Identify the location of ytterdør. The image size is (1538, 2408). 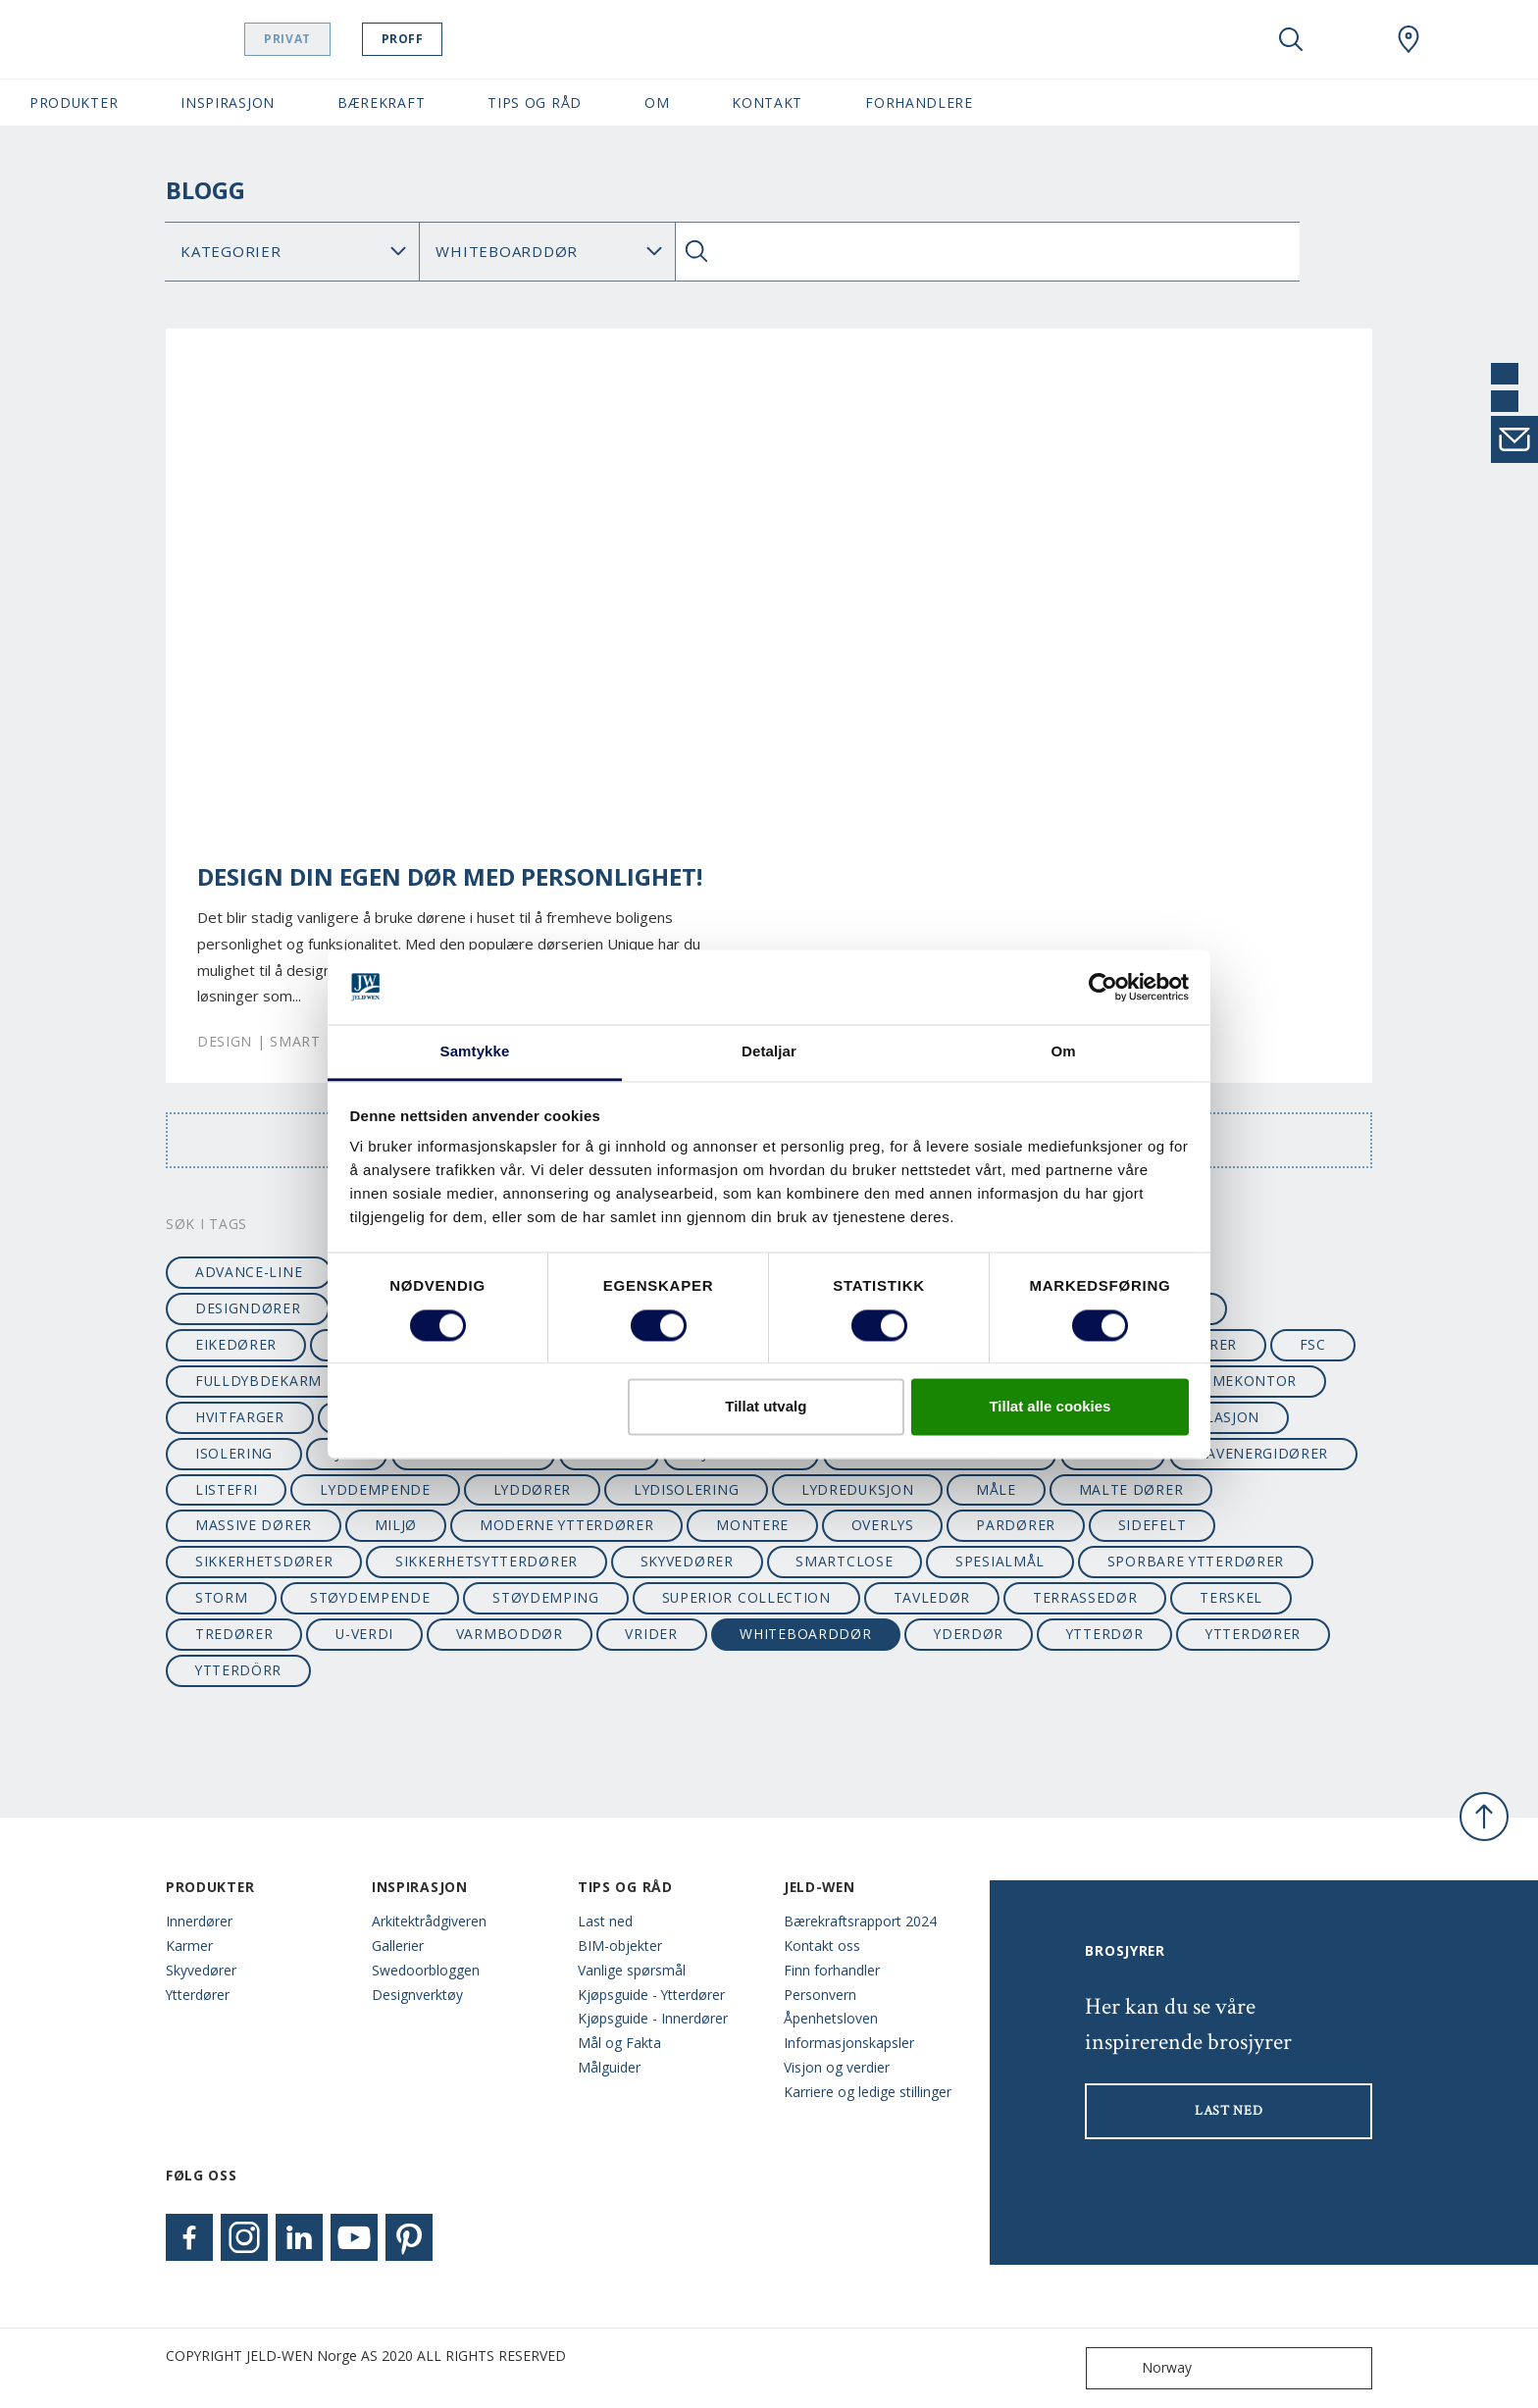
(1105, 1633).